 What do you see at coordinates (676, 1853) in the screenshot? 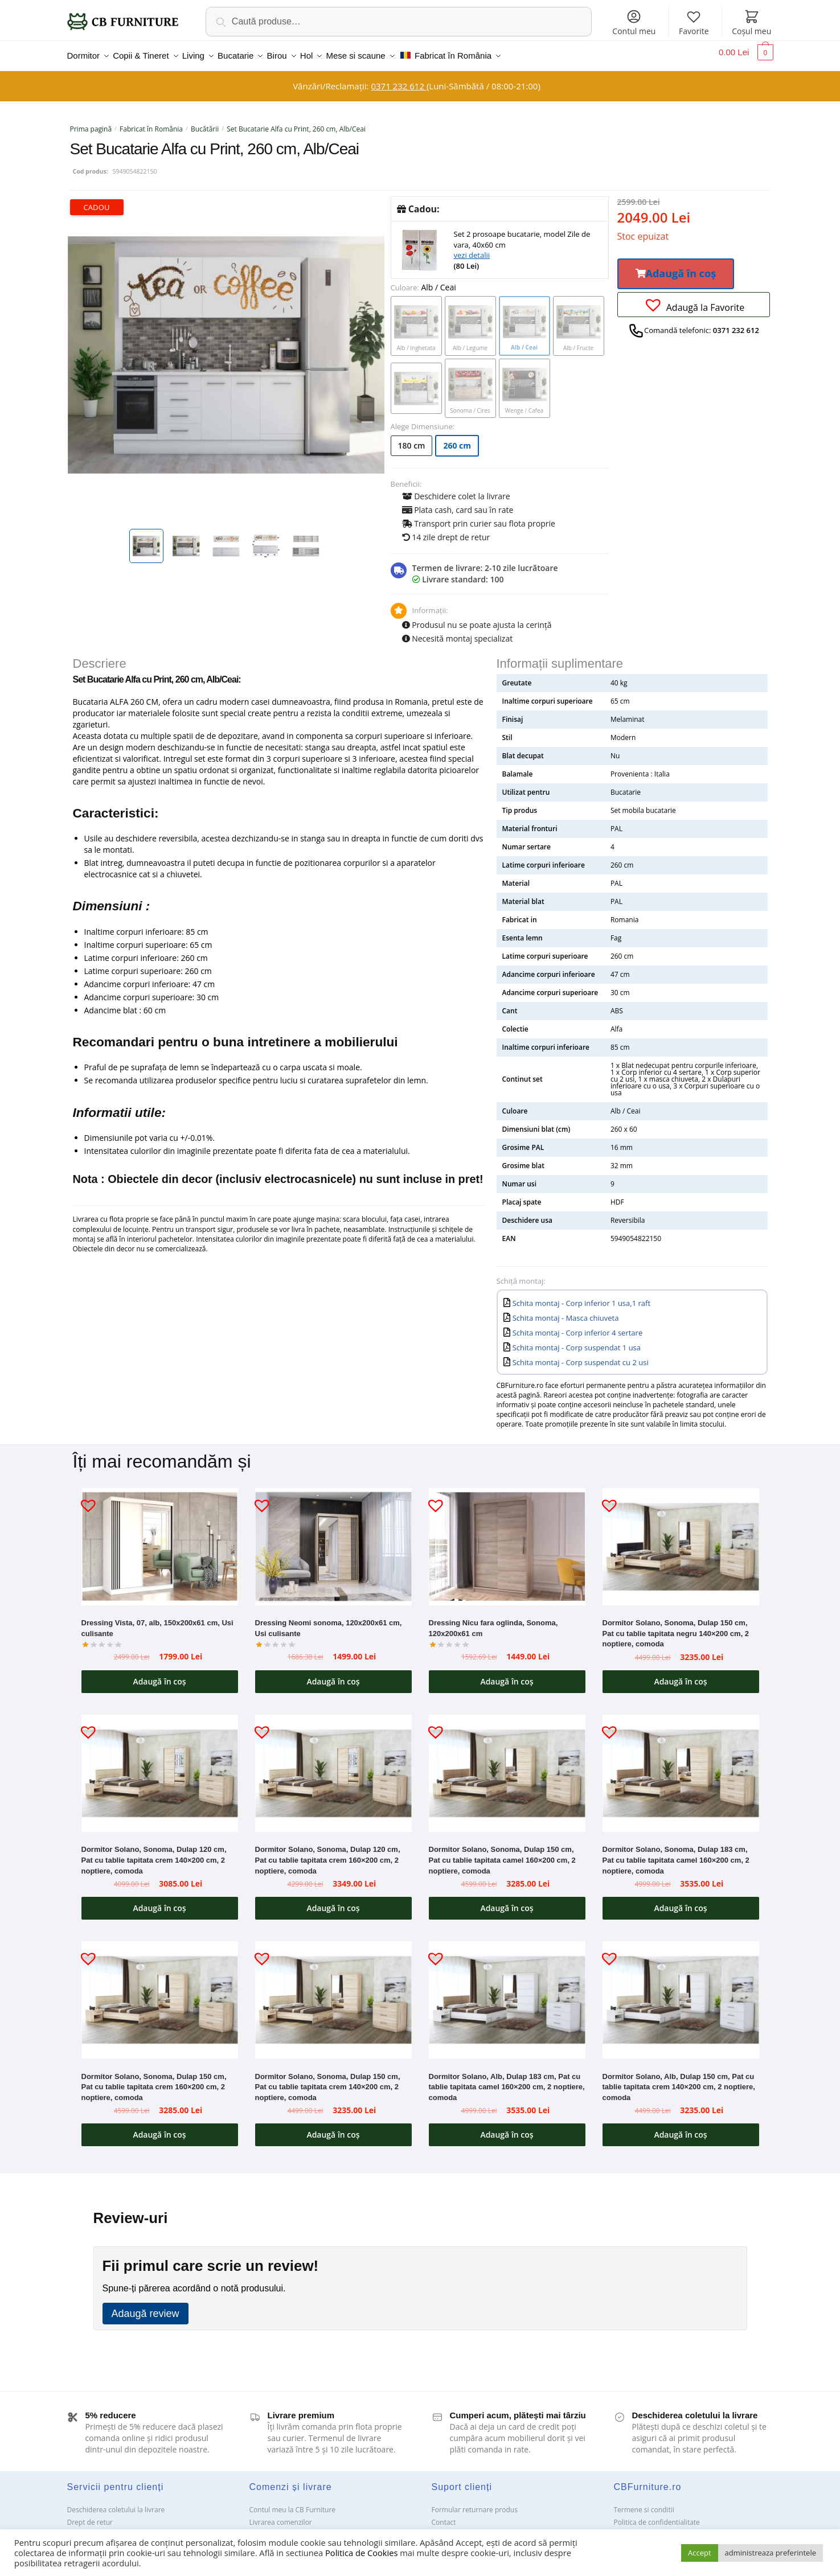
I see `Dormitor Solano, Sonoma, Dulap 183 cm, Pat cu tablie tapitata camel 160×200 cm, 2 noptiere, comoda` at bounding box center [676, 1853].